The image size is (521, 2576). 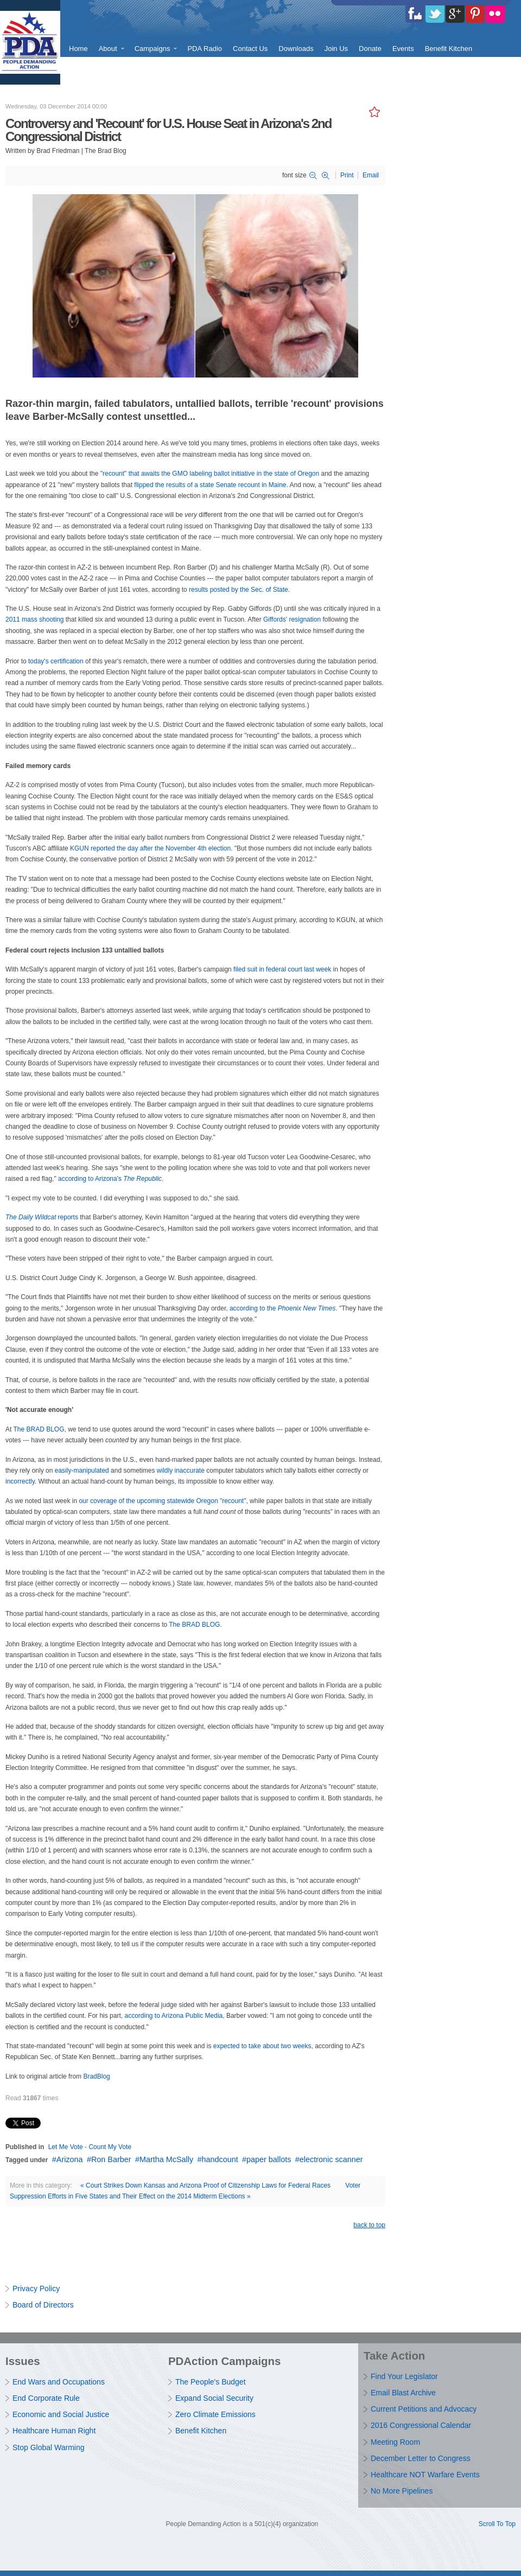 What do you see at coordinates (56, 661) in the screenshot?
I see `today's certification` at bounding box center [56, 661].